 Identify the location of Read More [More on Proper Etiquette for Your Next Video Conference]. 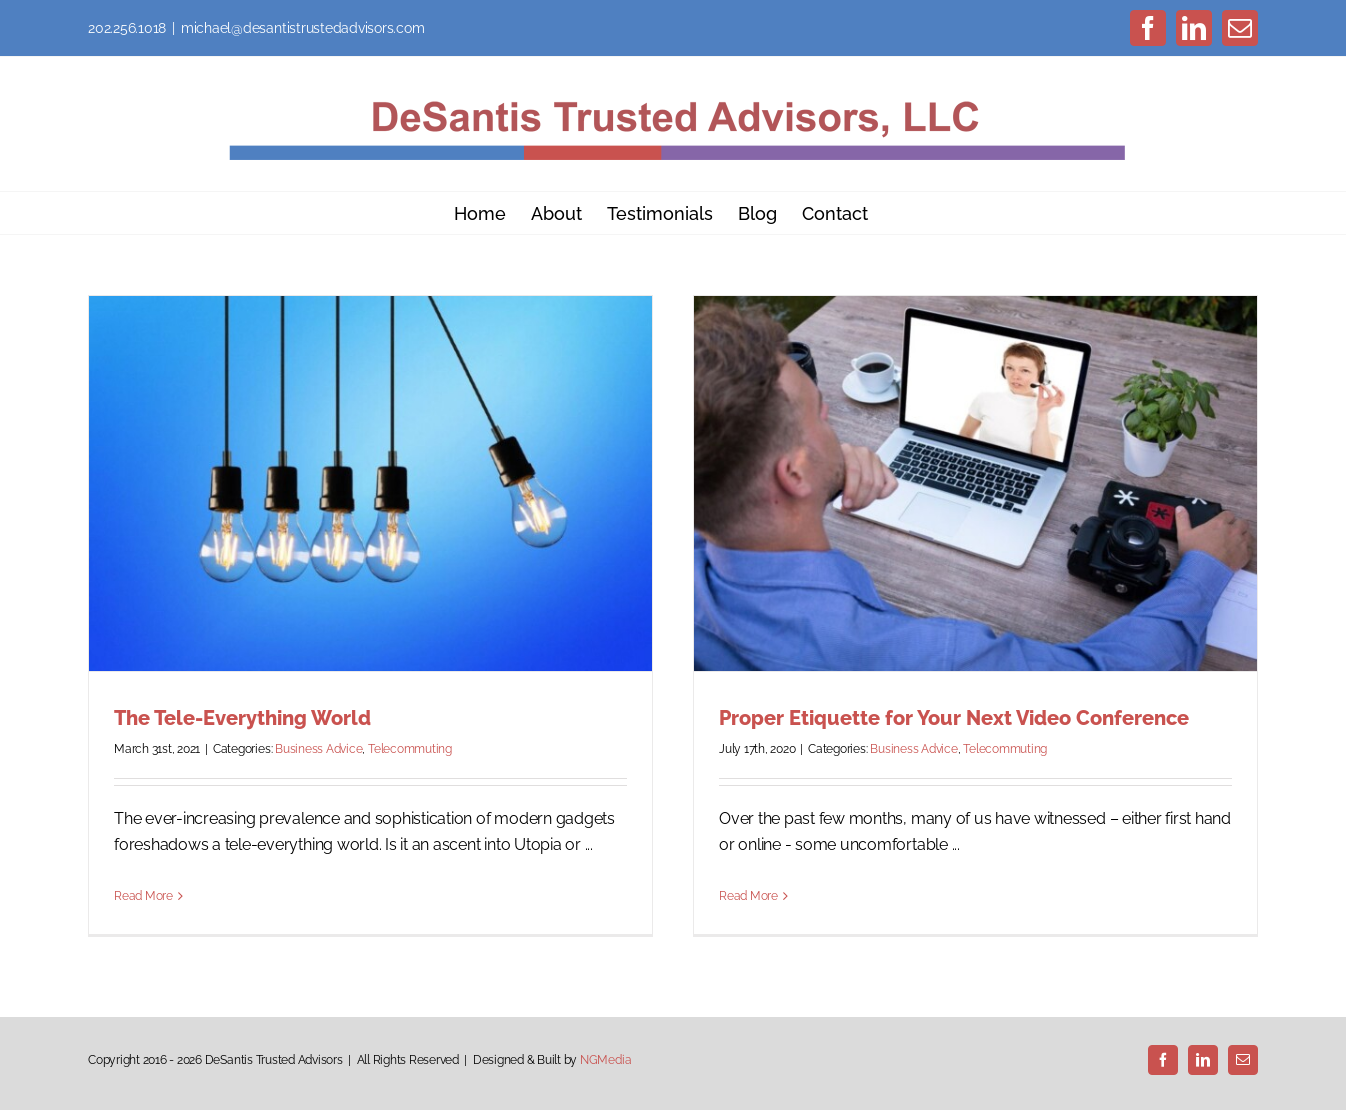
(748, 896).